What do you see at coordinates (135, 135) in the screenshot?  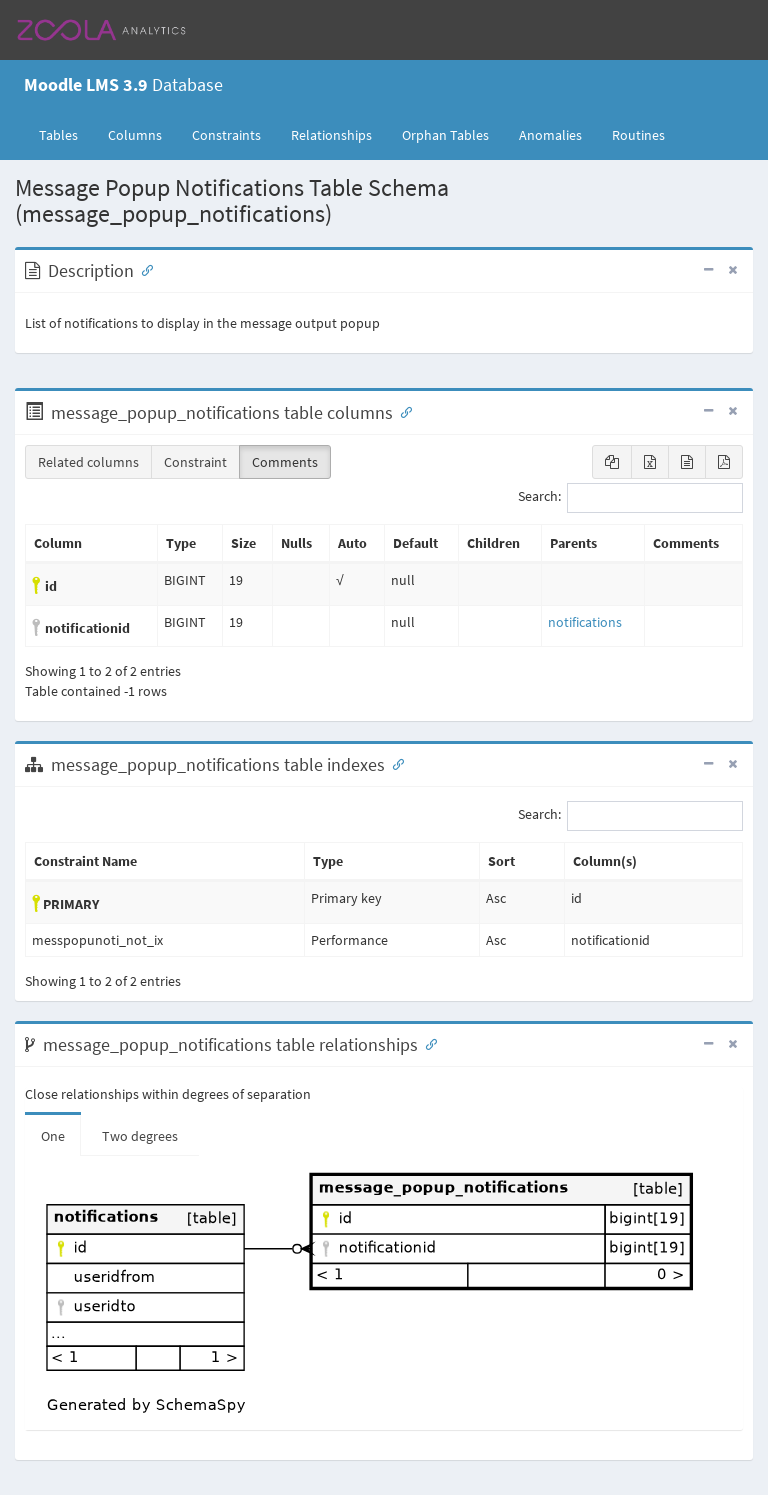 I see `Columns` at bounding box center [135, 135].